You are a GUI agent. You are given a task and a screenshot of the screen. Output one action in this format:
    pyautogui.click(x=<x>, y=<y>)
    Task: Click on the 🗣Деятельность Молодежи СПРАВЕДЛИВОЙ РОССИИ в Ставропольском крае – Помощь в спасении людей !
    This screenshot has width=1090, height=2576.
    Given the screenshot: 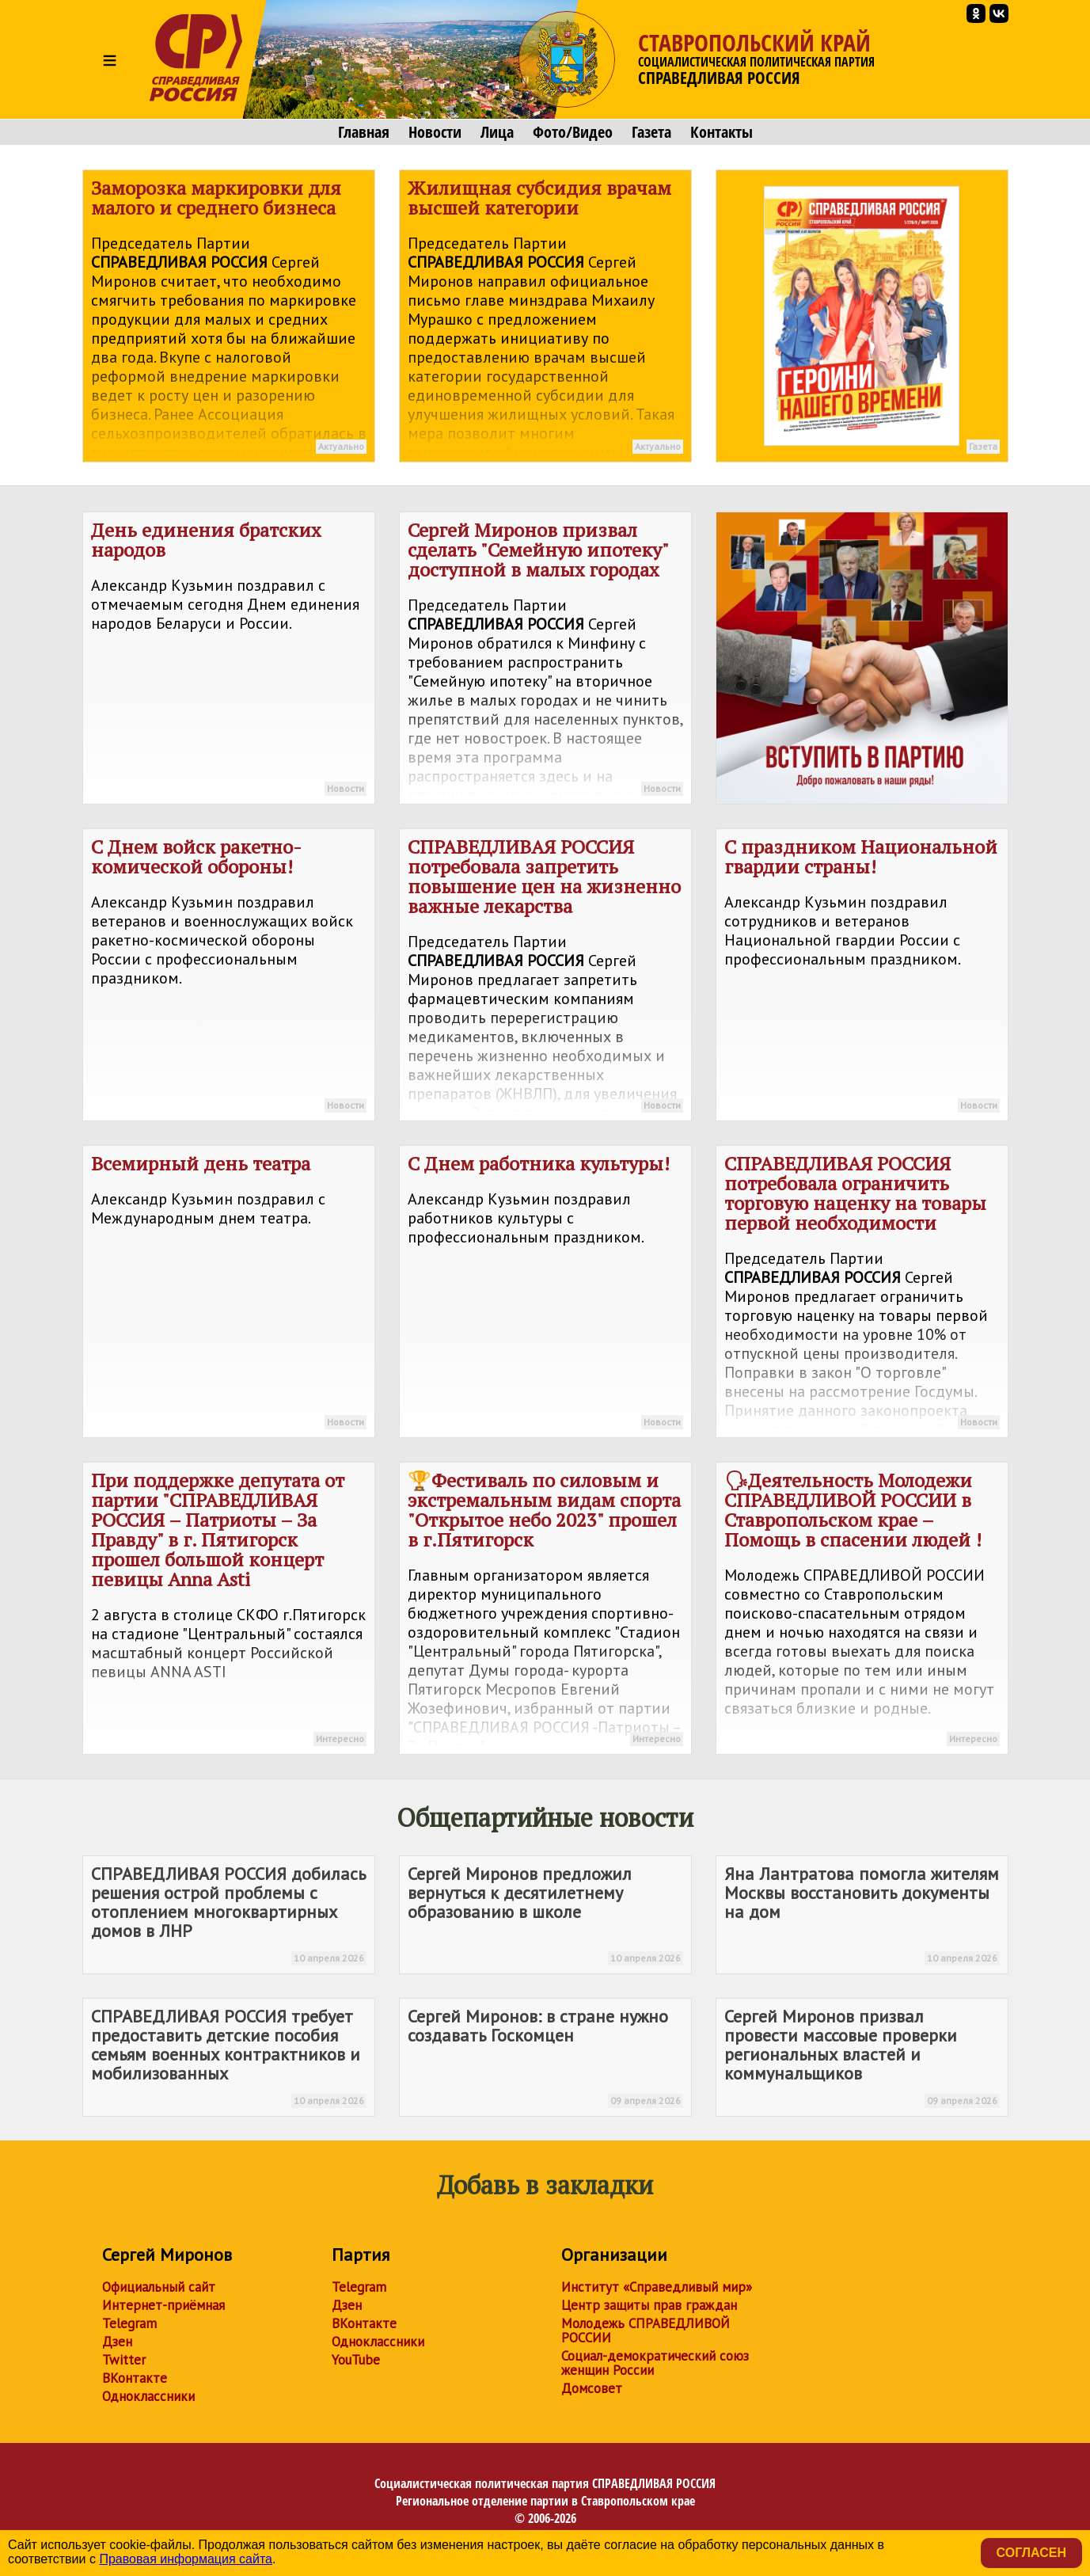 What is the action you would take?
    pyautogui.click(x=862, y=1610)
    